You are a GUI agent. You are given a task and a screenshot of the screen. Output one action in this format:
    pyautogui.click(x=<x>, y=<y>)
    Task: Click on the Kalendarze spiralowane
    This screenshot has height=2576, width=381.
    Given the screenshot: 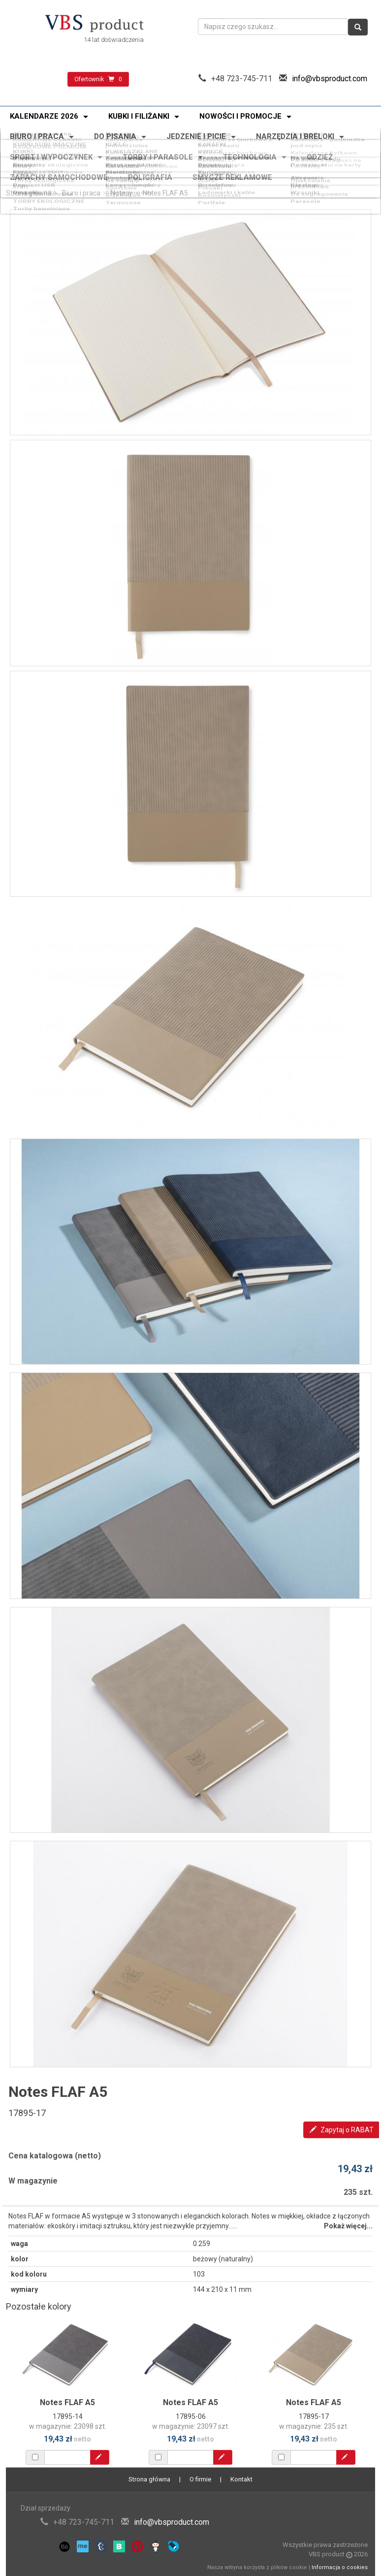 What is the action you would take?
    pyautogui.click(x=237, y=142)
    